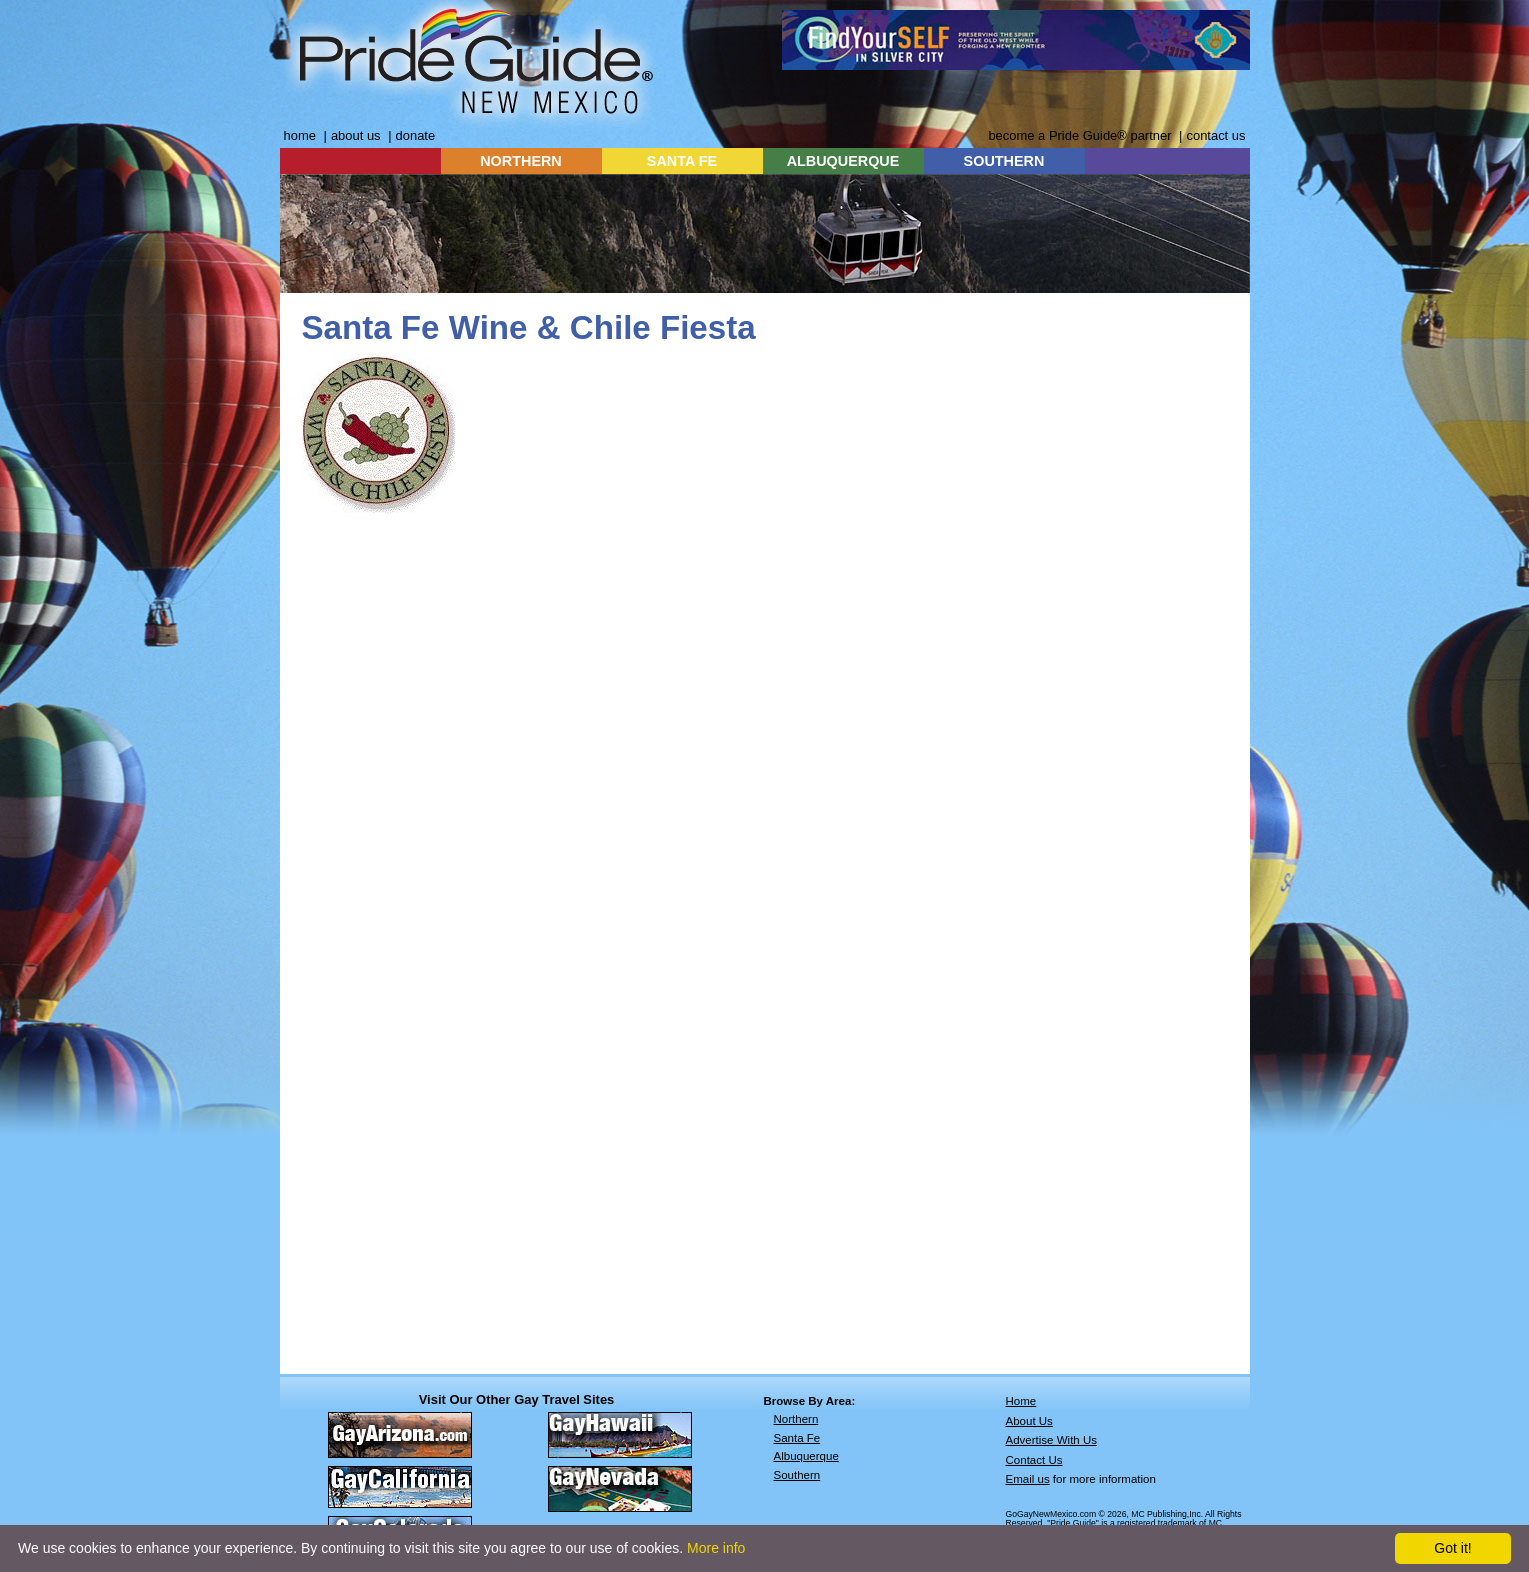 This screenshot has width=1529, height=1572. What do you see at coordinates (1052, 1440) in the screenshot?
I see `Advertise With Us` at bounding box center [1052, 1440].